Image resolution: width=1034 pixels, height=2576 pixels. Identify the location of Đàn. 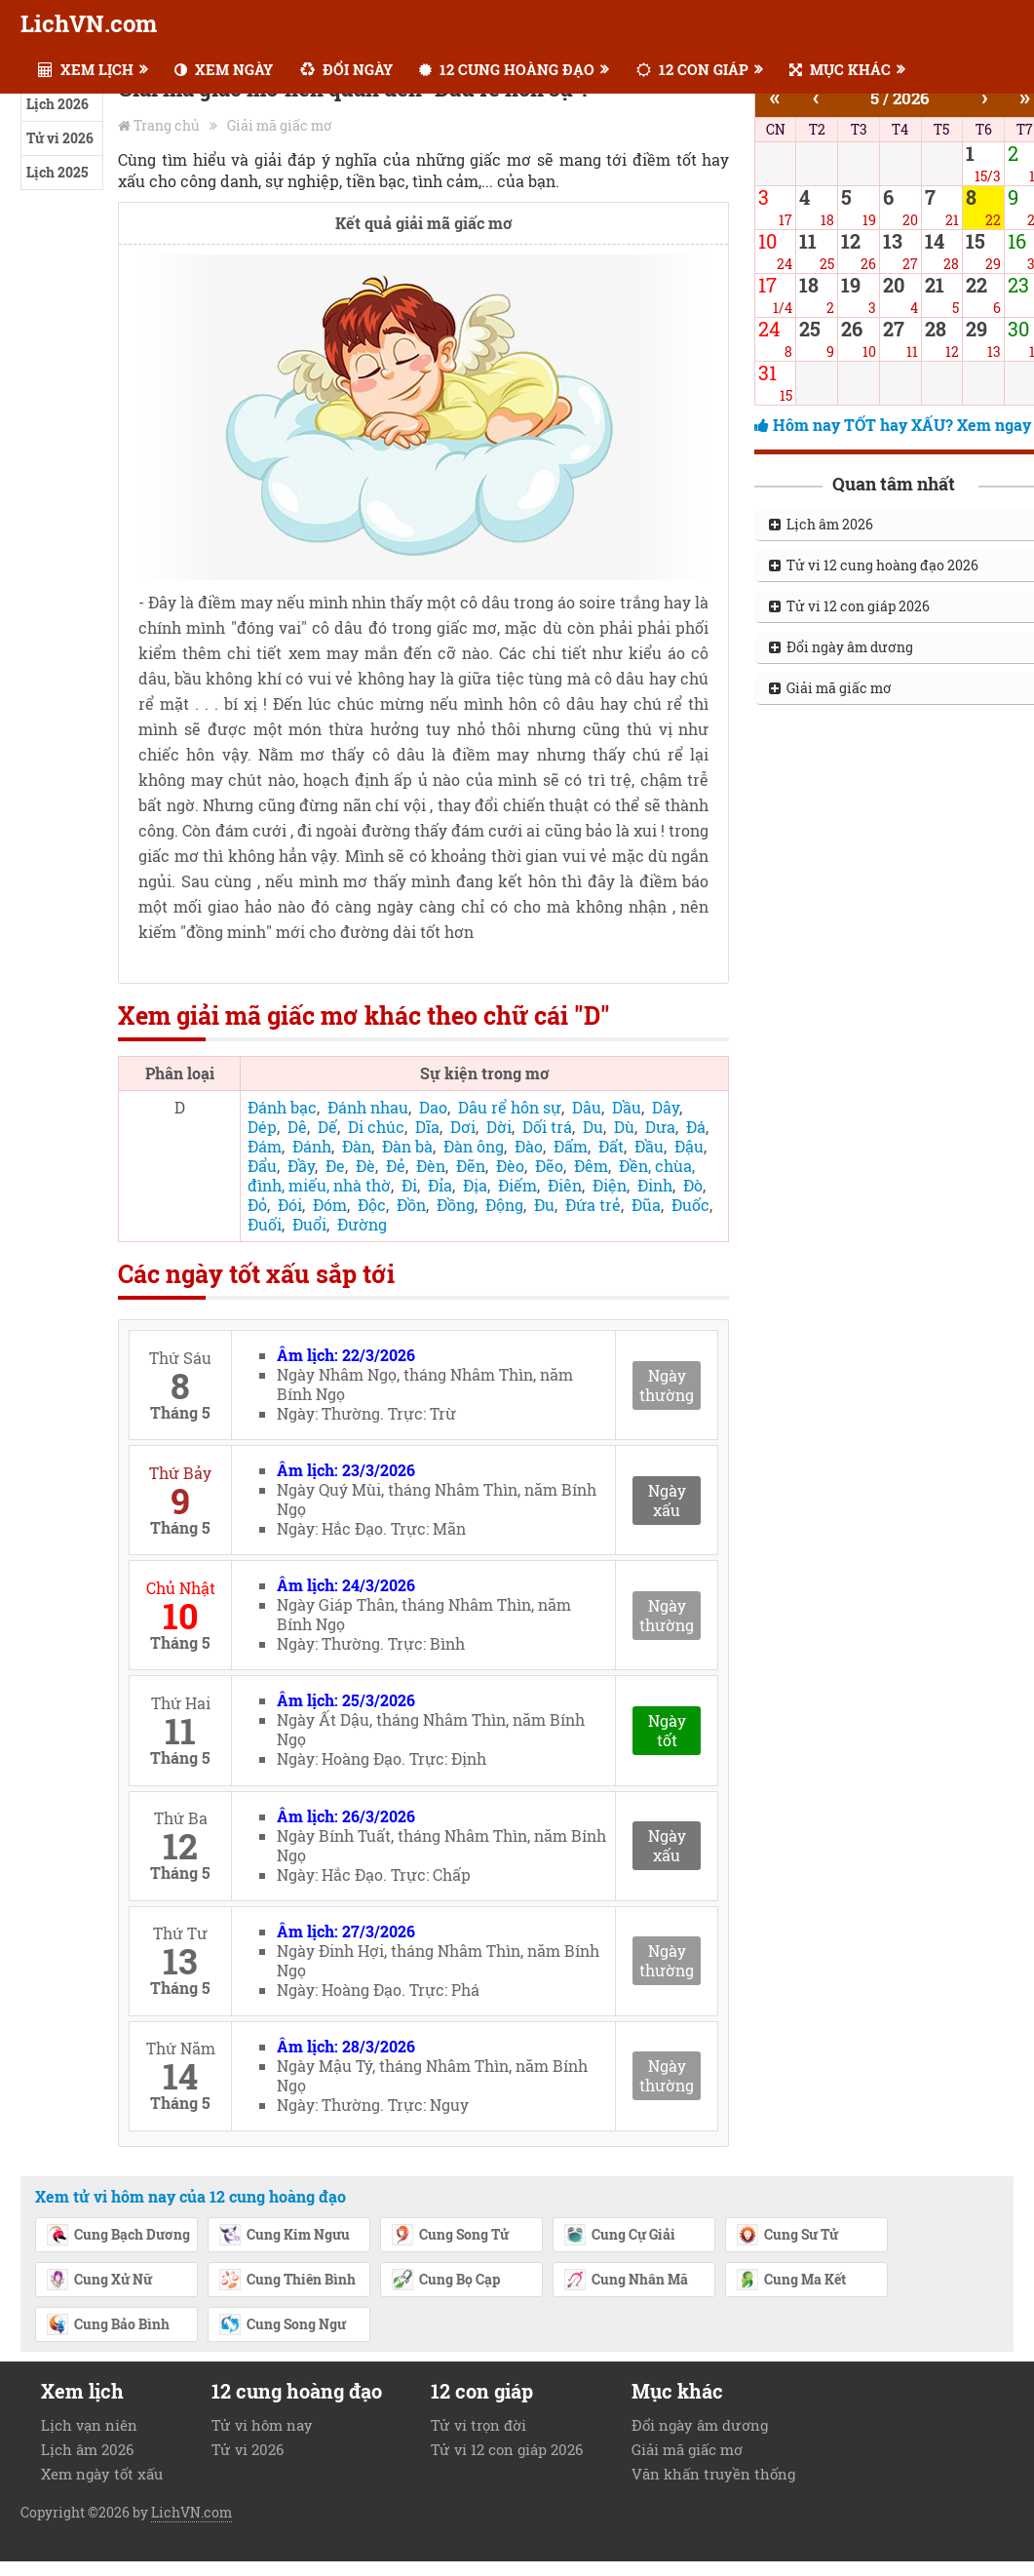
(356, 1146).